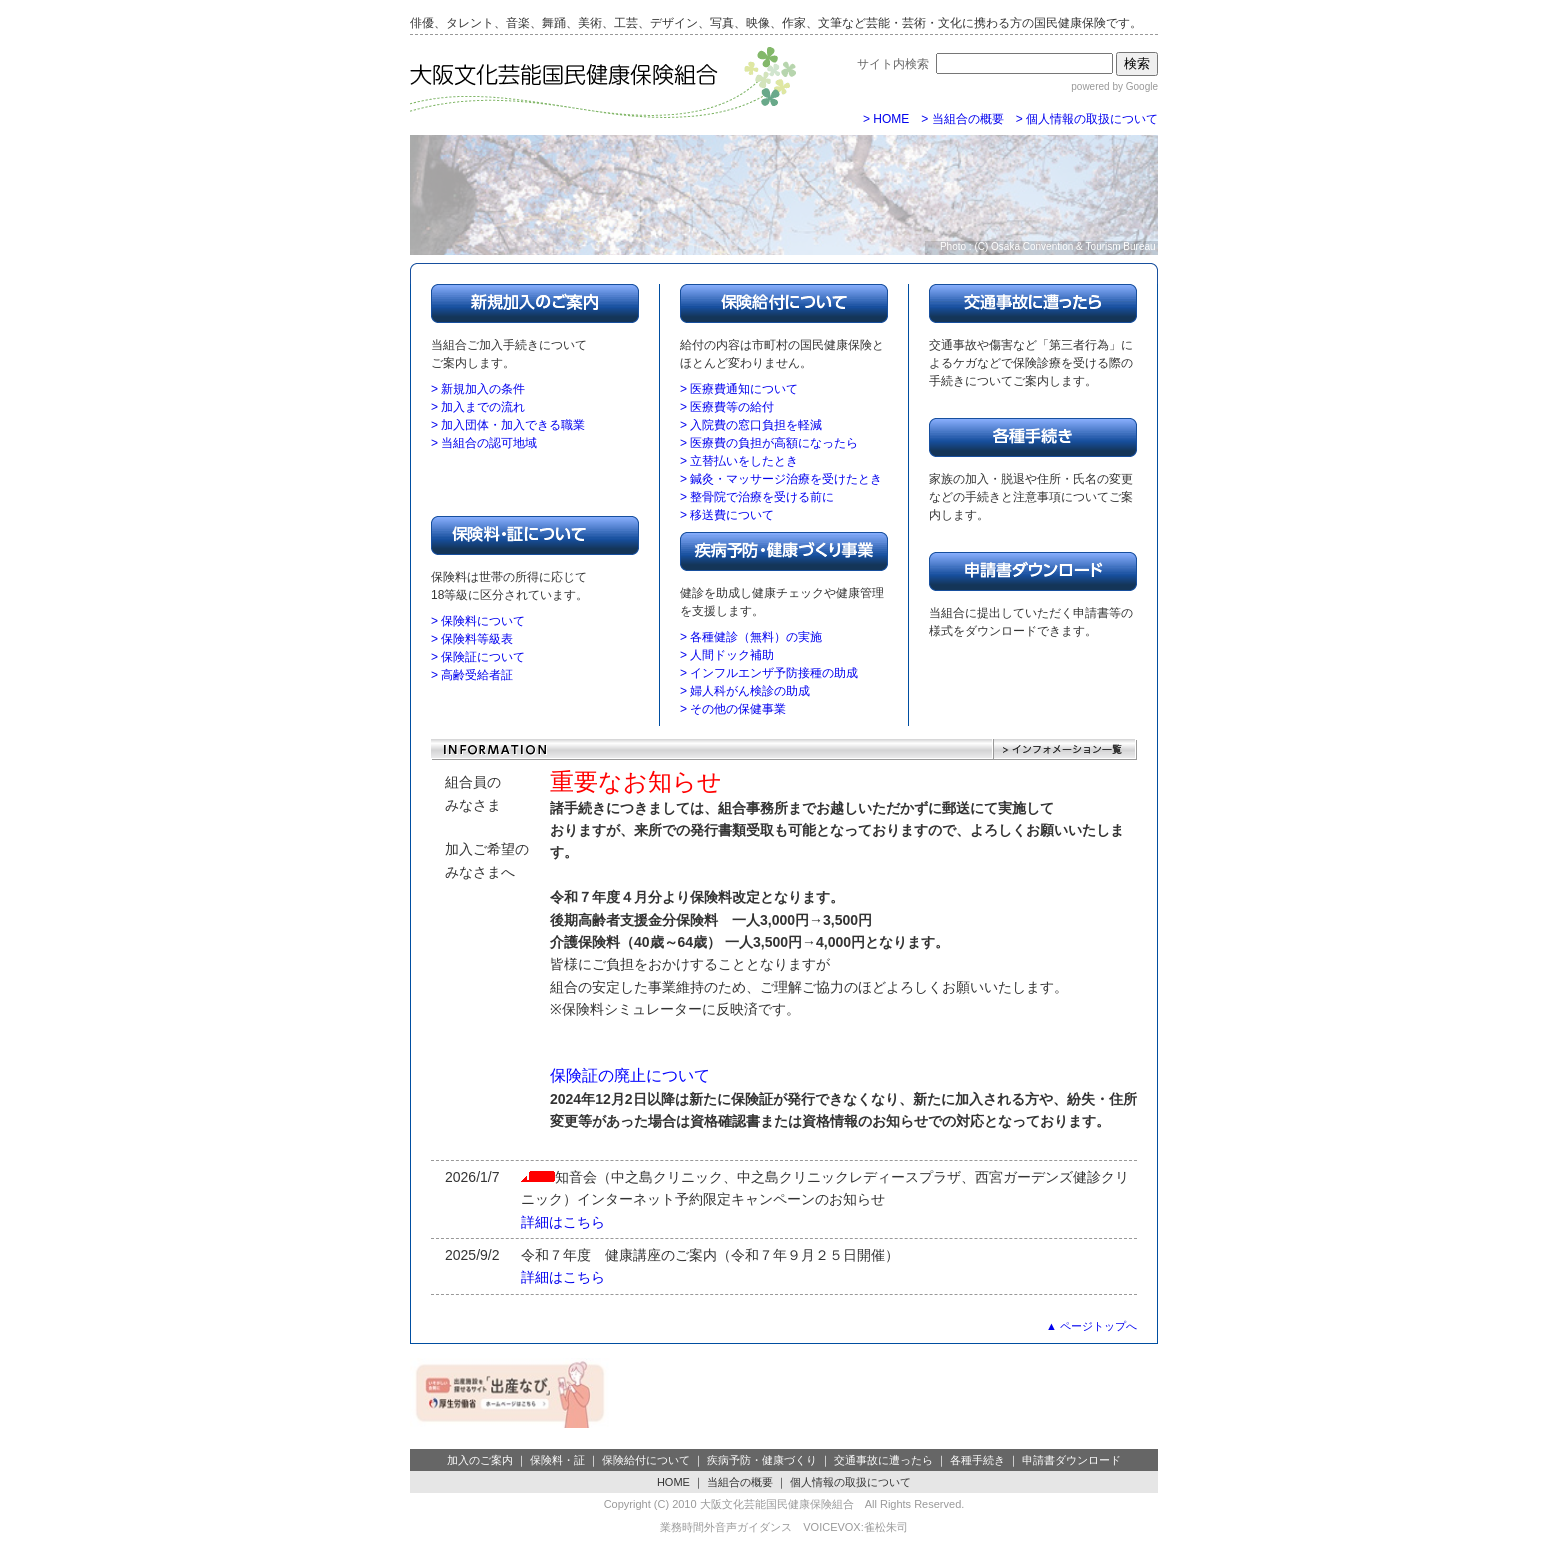 Image resolution: width=1568 pixels, height=1550 pixels. What do you see at coordinates (480, 1460) in the screenshot?
I see `加入のご案内` at bounding box center [480, 1460].